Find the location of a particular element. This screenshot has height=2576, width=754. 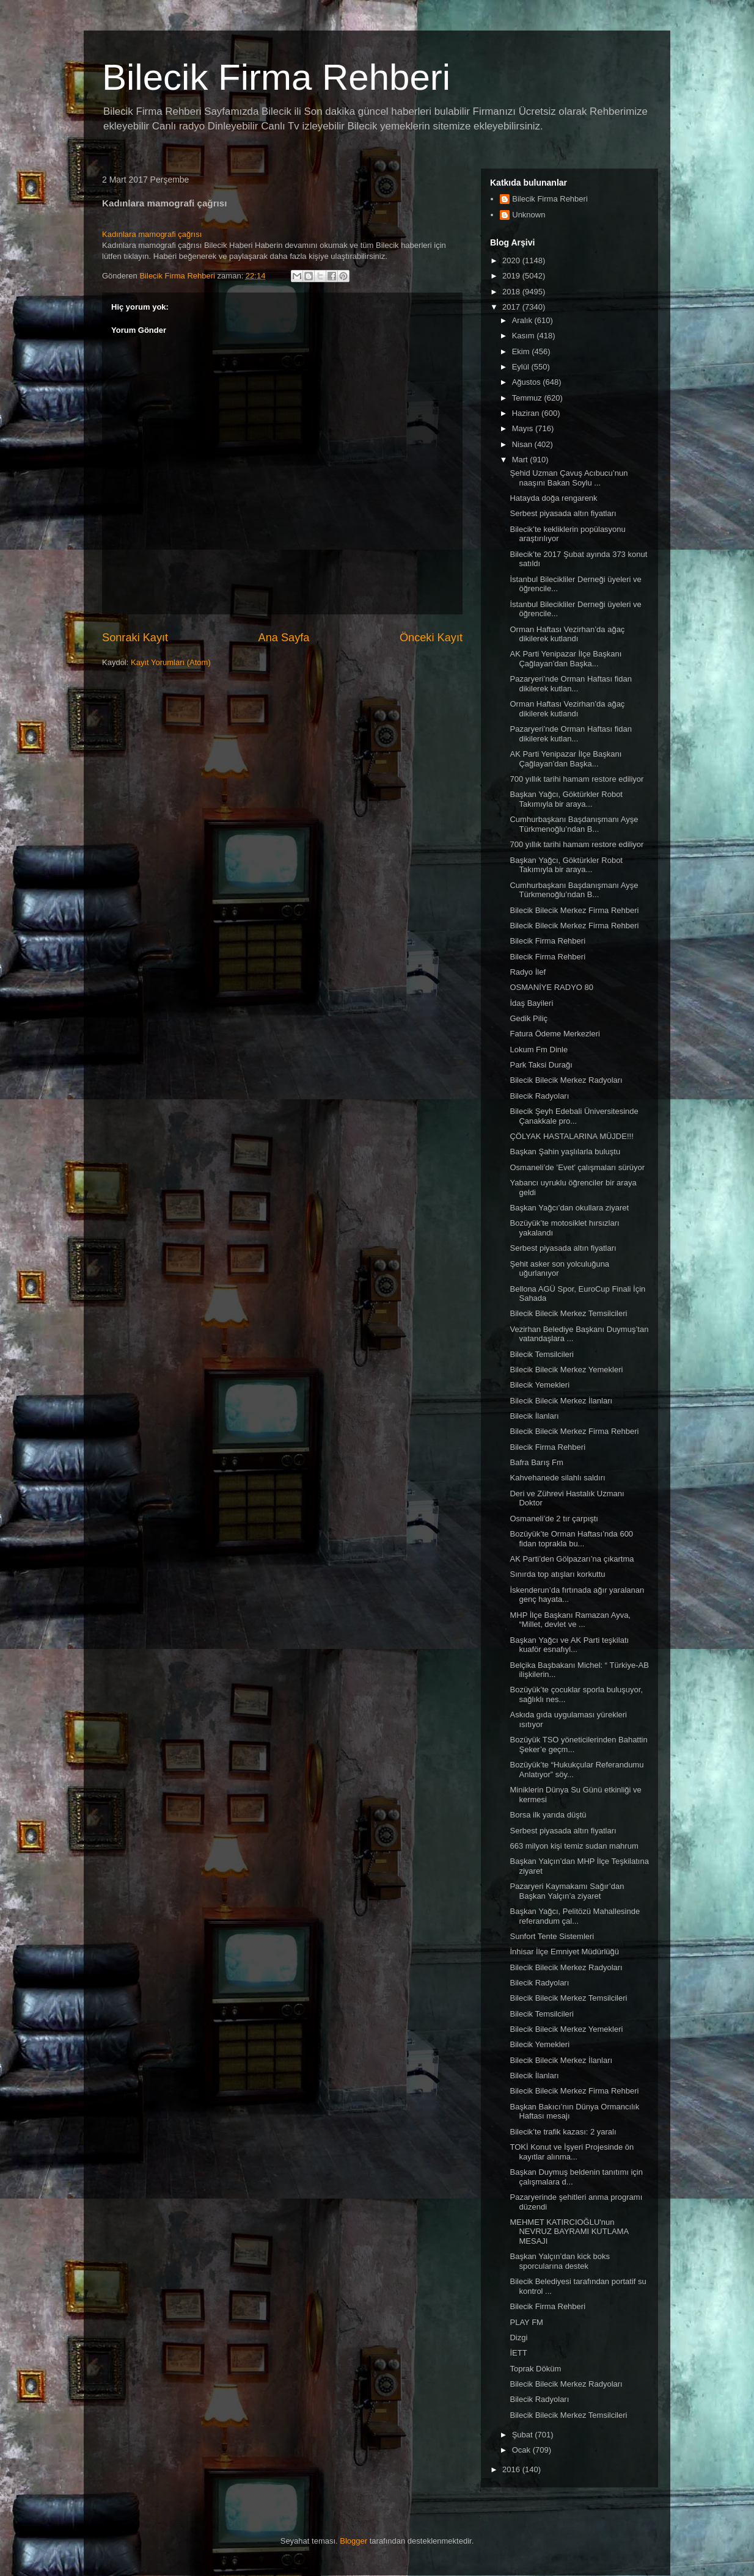

Başkan Yağcı, Pelitözü Mahallesinde referandum çal... is located at coordinates (575, 1916).